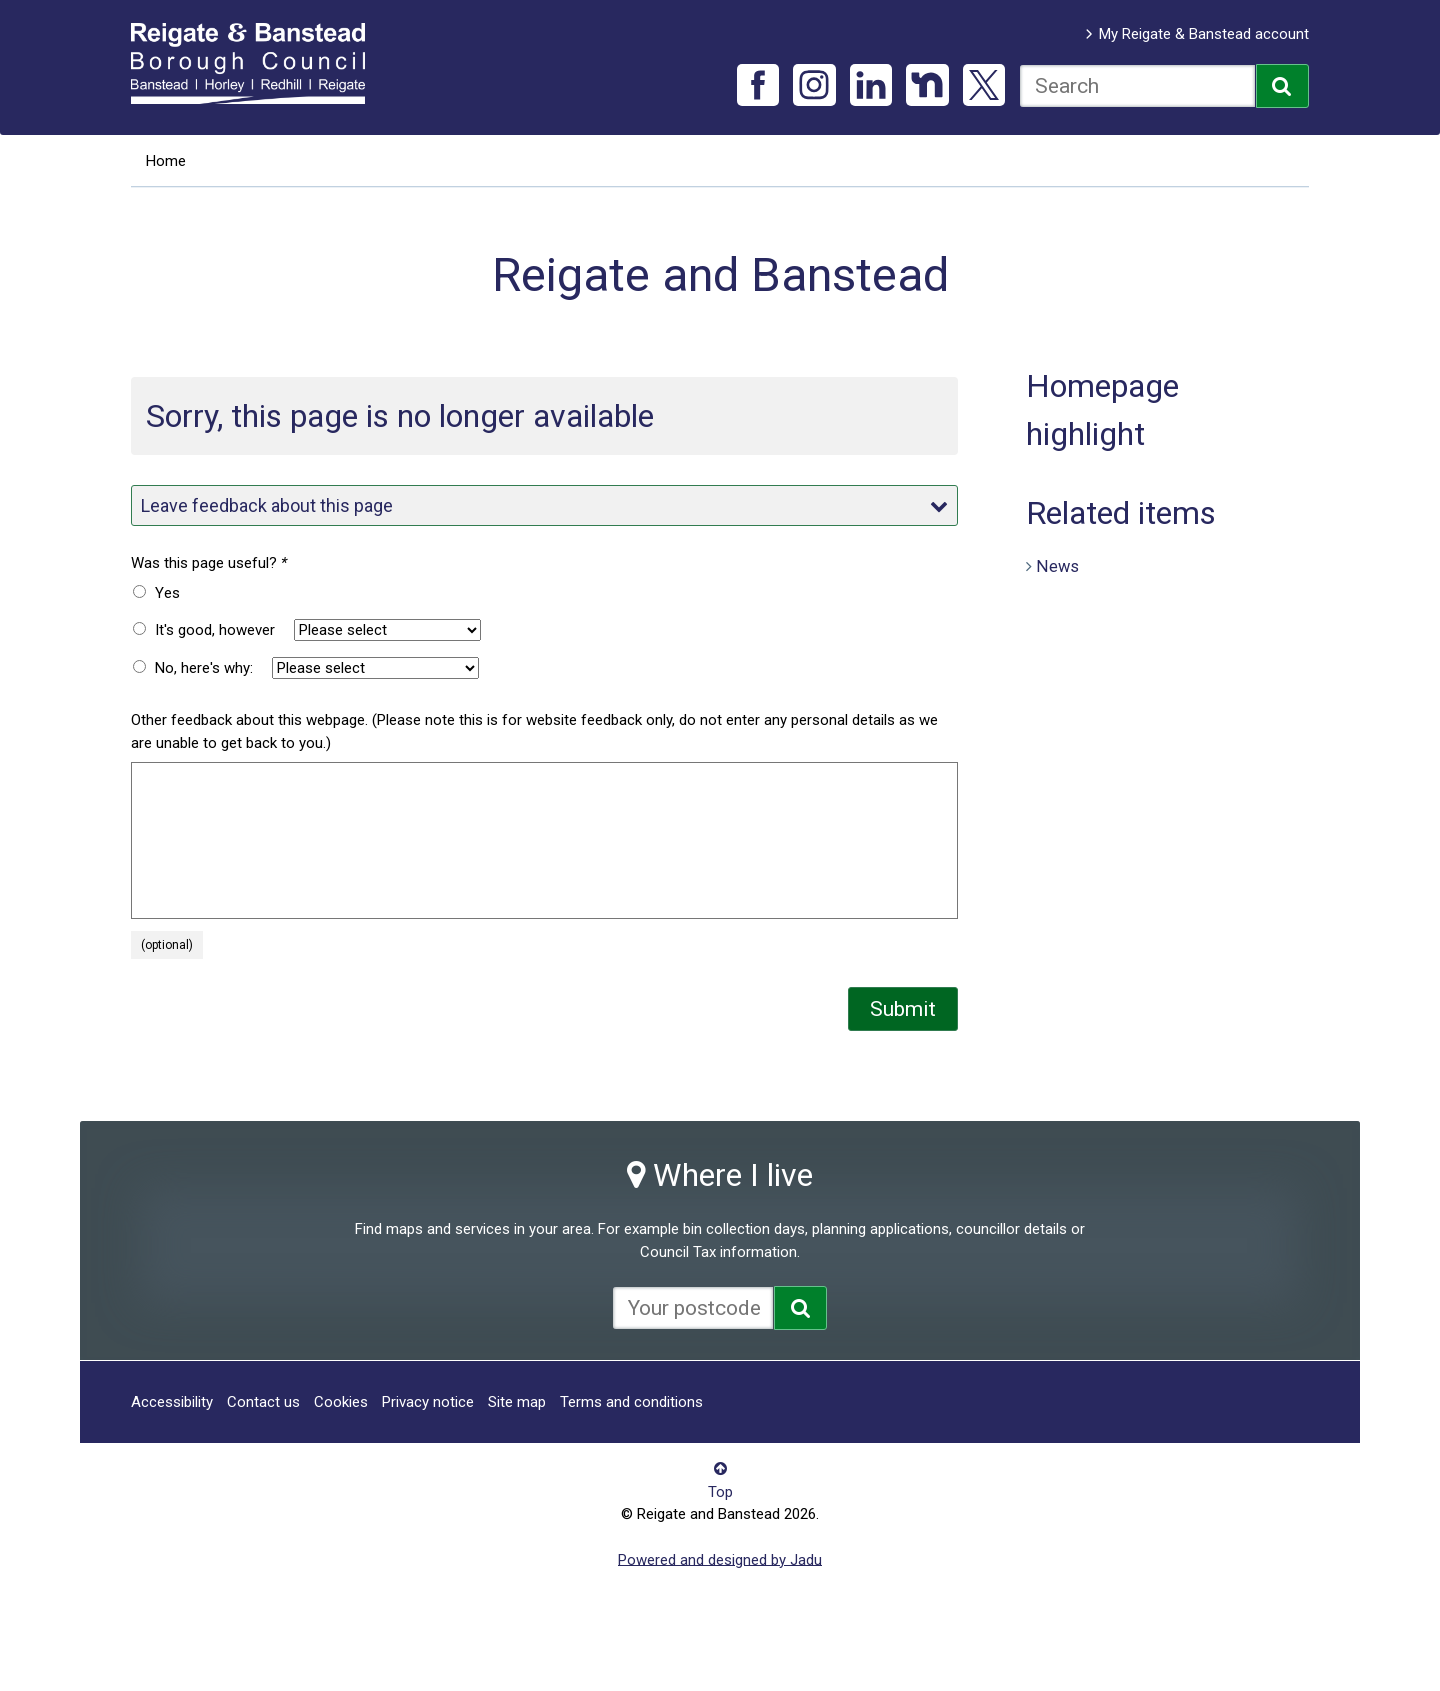 Image resolution: width=1440 pixels, height=1691 pixels. Describe the element at coordinates (544, 505) in the screenshot. I see `Leave feedback about this page` at that location.